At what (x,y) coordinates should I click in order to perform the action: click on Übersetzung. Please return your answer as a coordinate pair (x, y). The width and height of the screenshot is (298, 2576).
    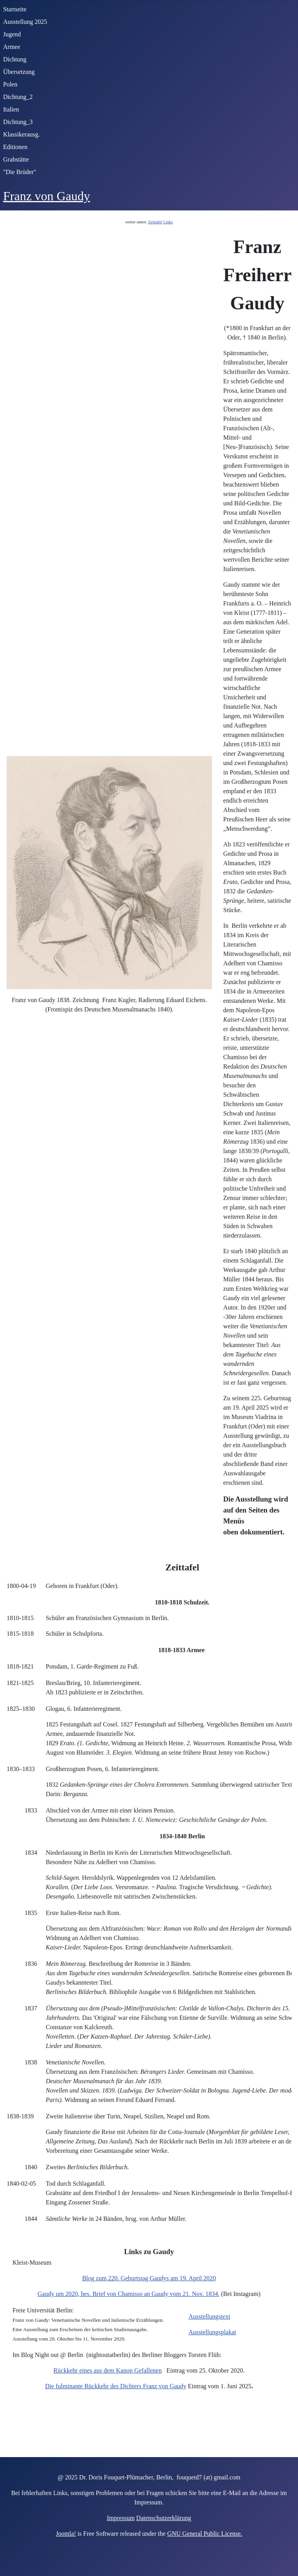
    Looking at the image, I should click on (19, 71).